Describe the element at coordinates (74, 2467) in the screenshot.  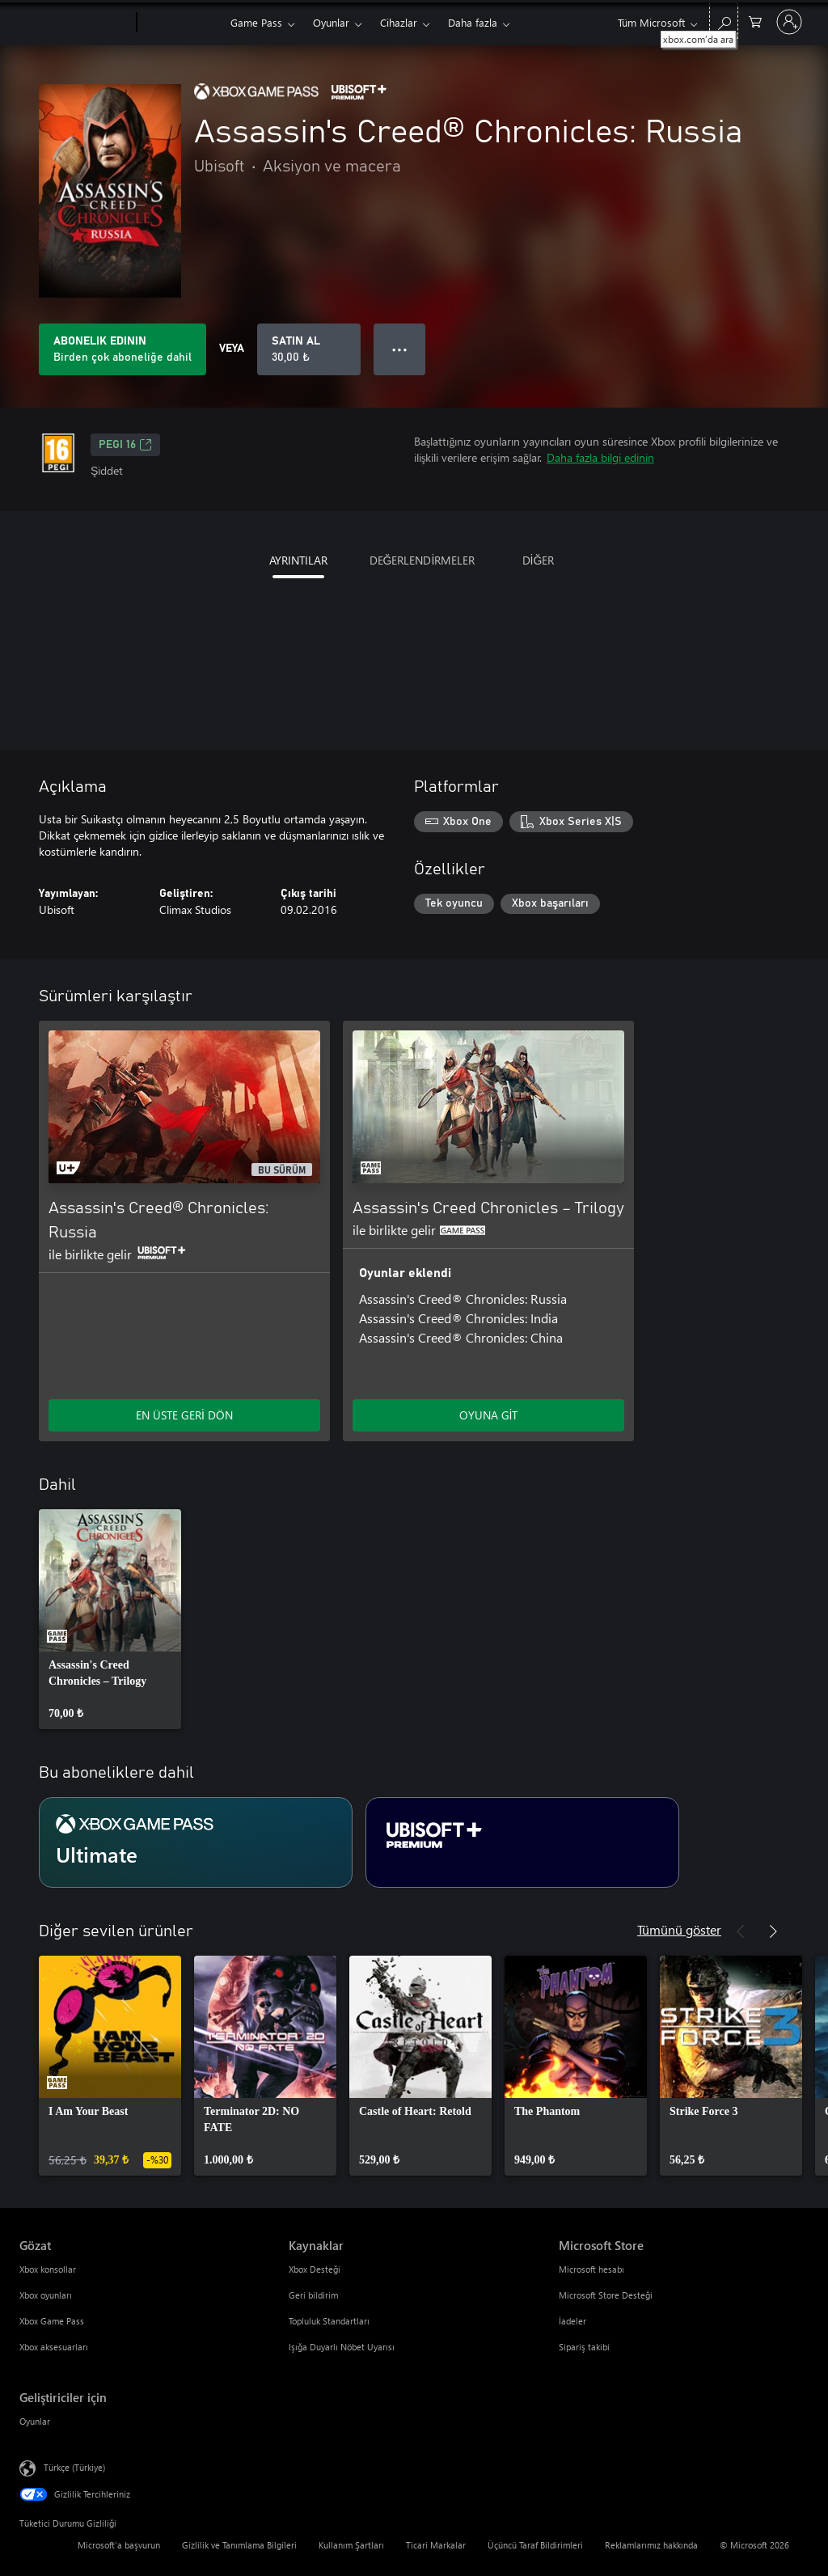
I see `Türkçe (Türkiye) [İçerik Dili Seçicisi. Şu anda Türkçe (Türkiye) olarak ayarlanmış]` at that location.